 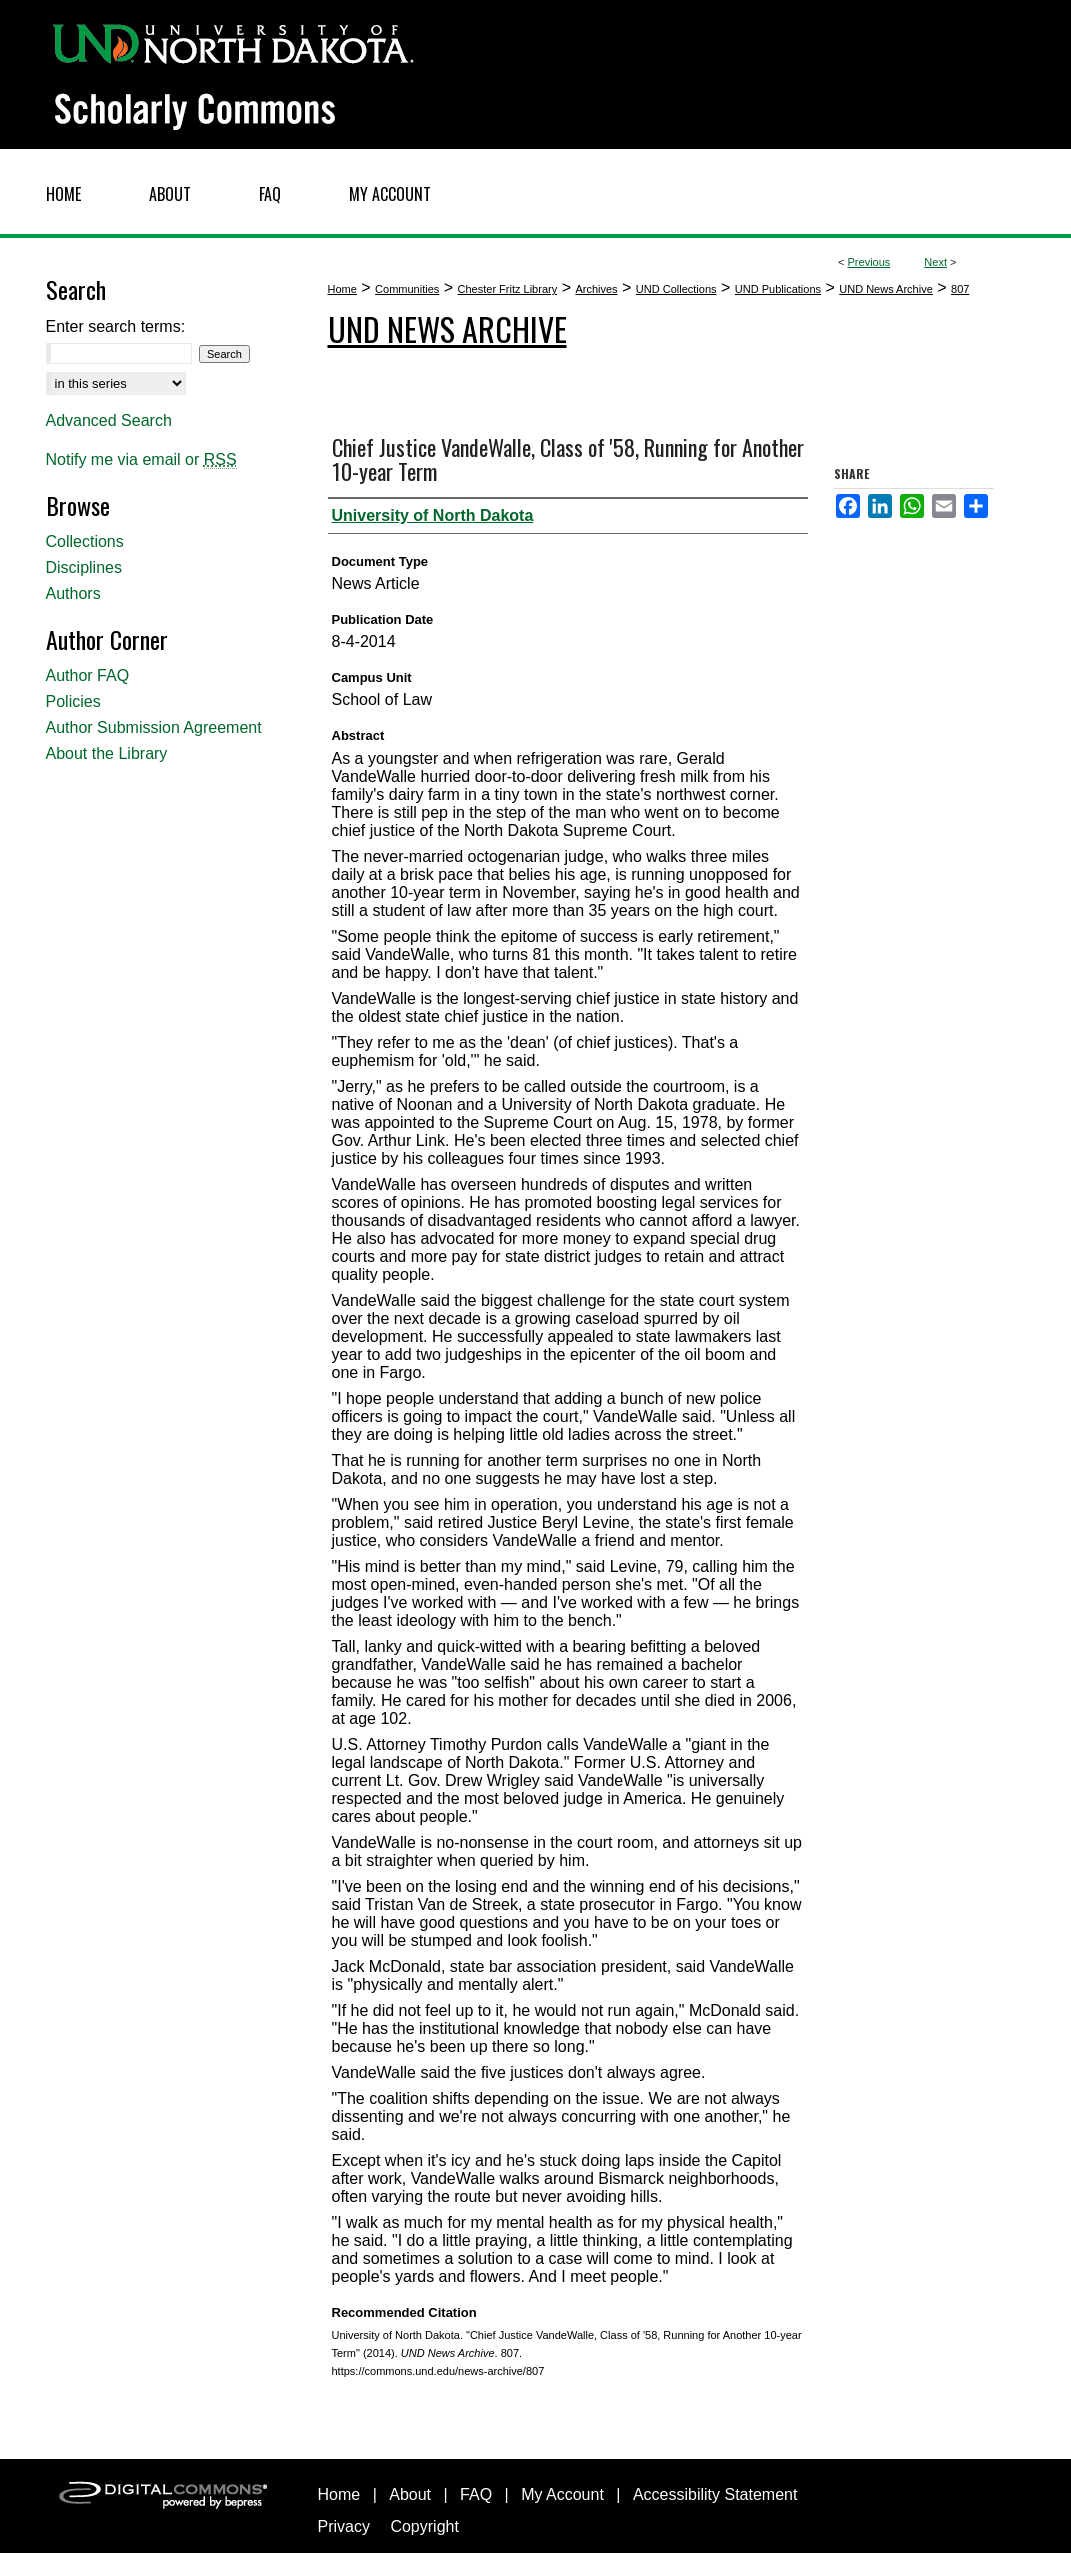 I want to click on Notify me via email or, so click(x=141, y=460).